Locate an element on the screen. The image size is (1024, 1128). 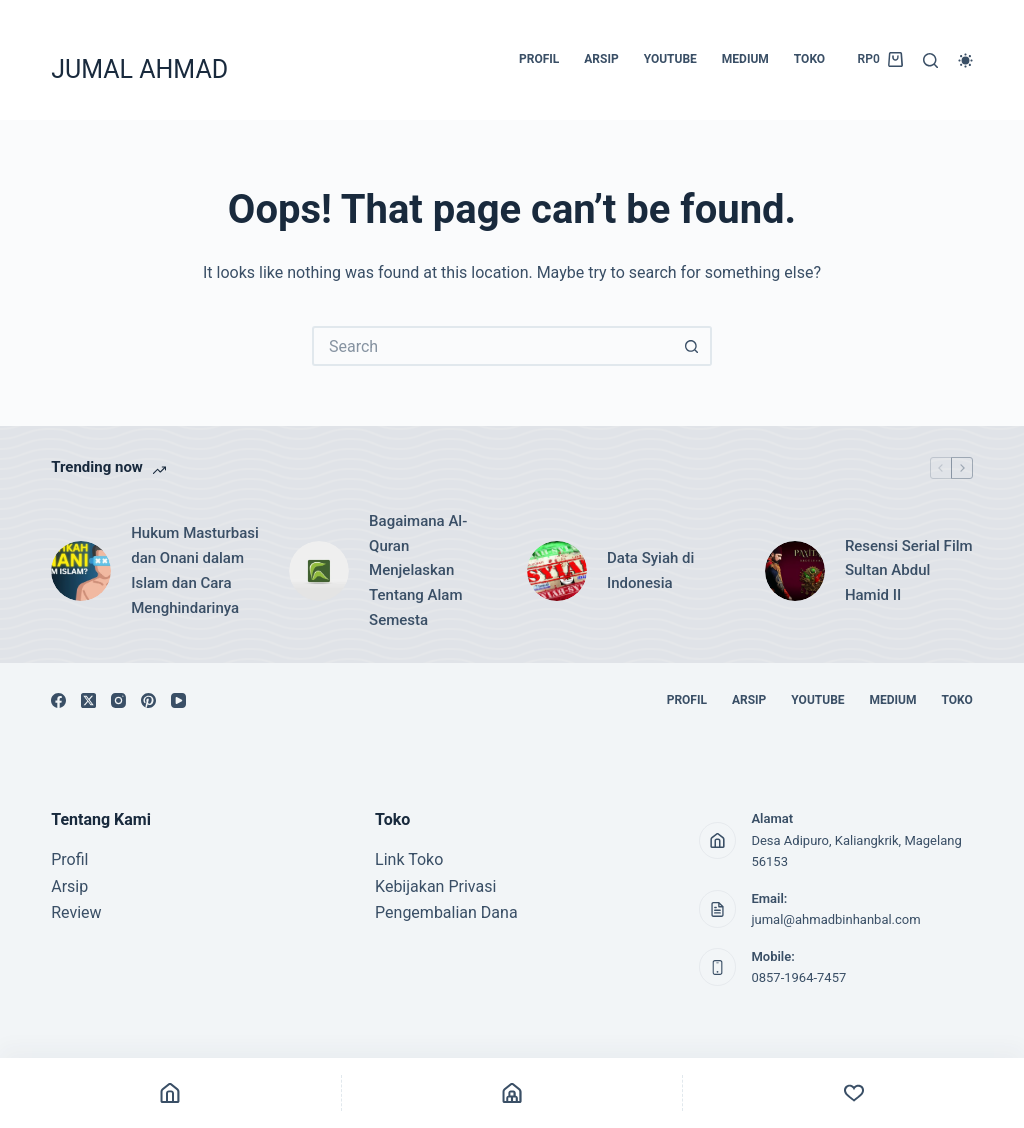
[Shop] is located at coordinates (512, 1093).